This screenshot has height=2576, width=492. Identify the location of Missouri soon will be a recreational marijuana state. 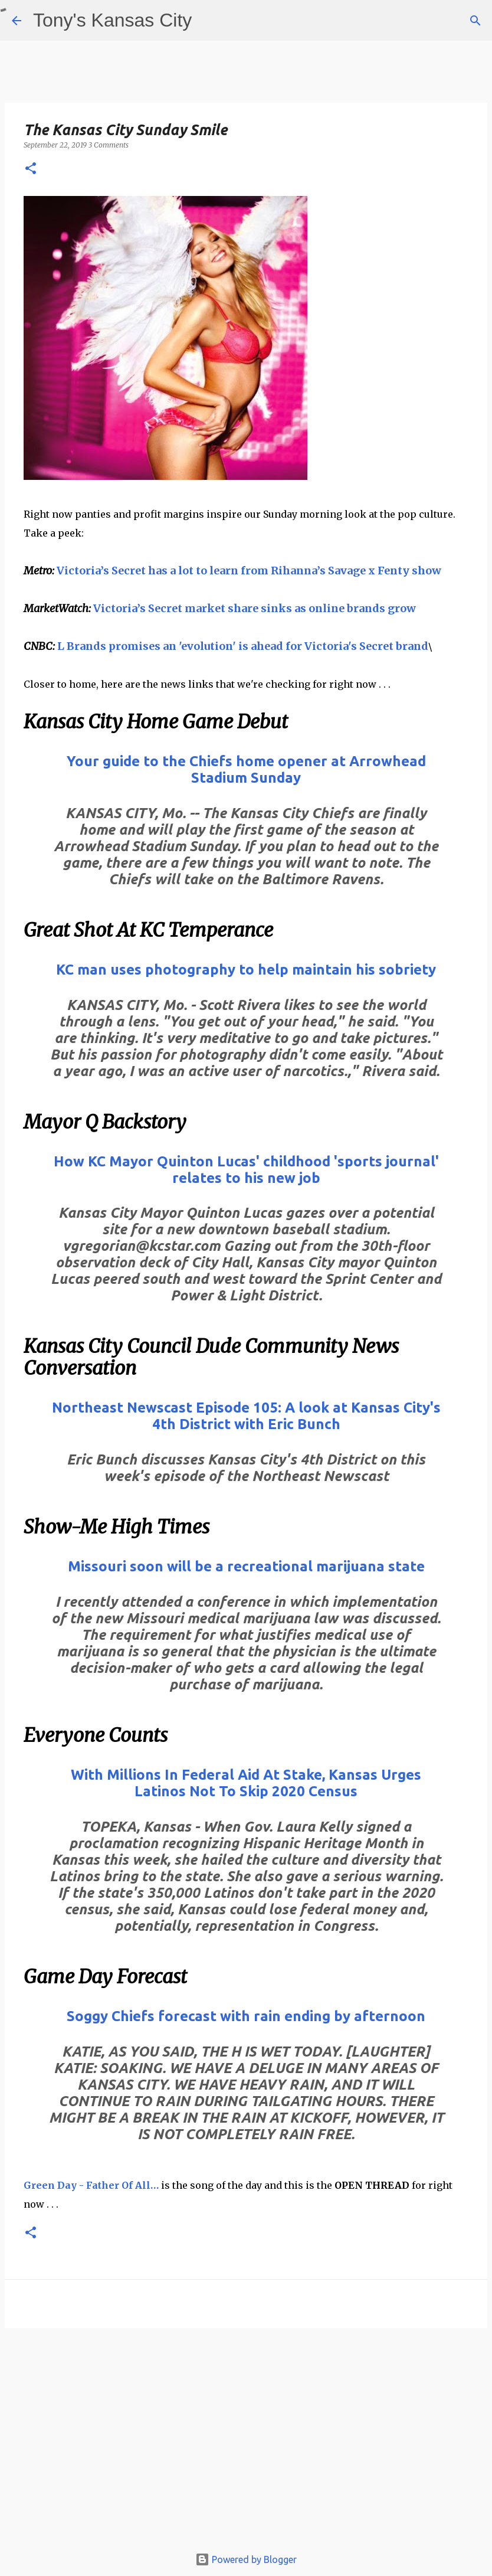
(246, 1566).